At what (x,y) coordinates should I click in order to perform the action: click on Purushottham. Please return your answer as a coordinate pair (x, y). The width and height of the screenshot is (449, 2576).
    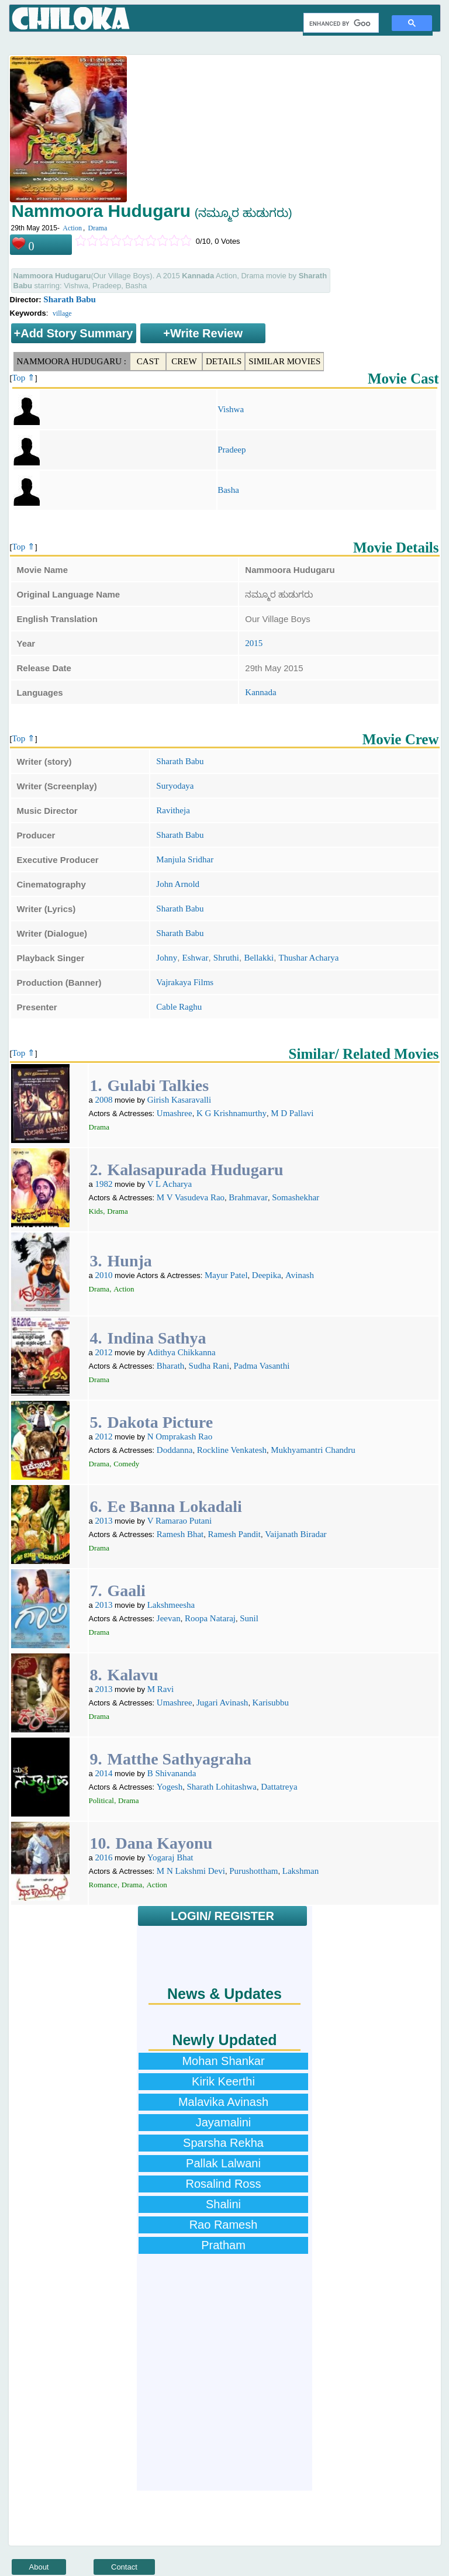
    Looking at the image, I should click on (253, 1871).